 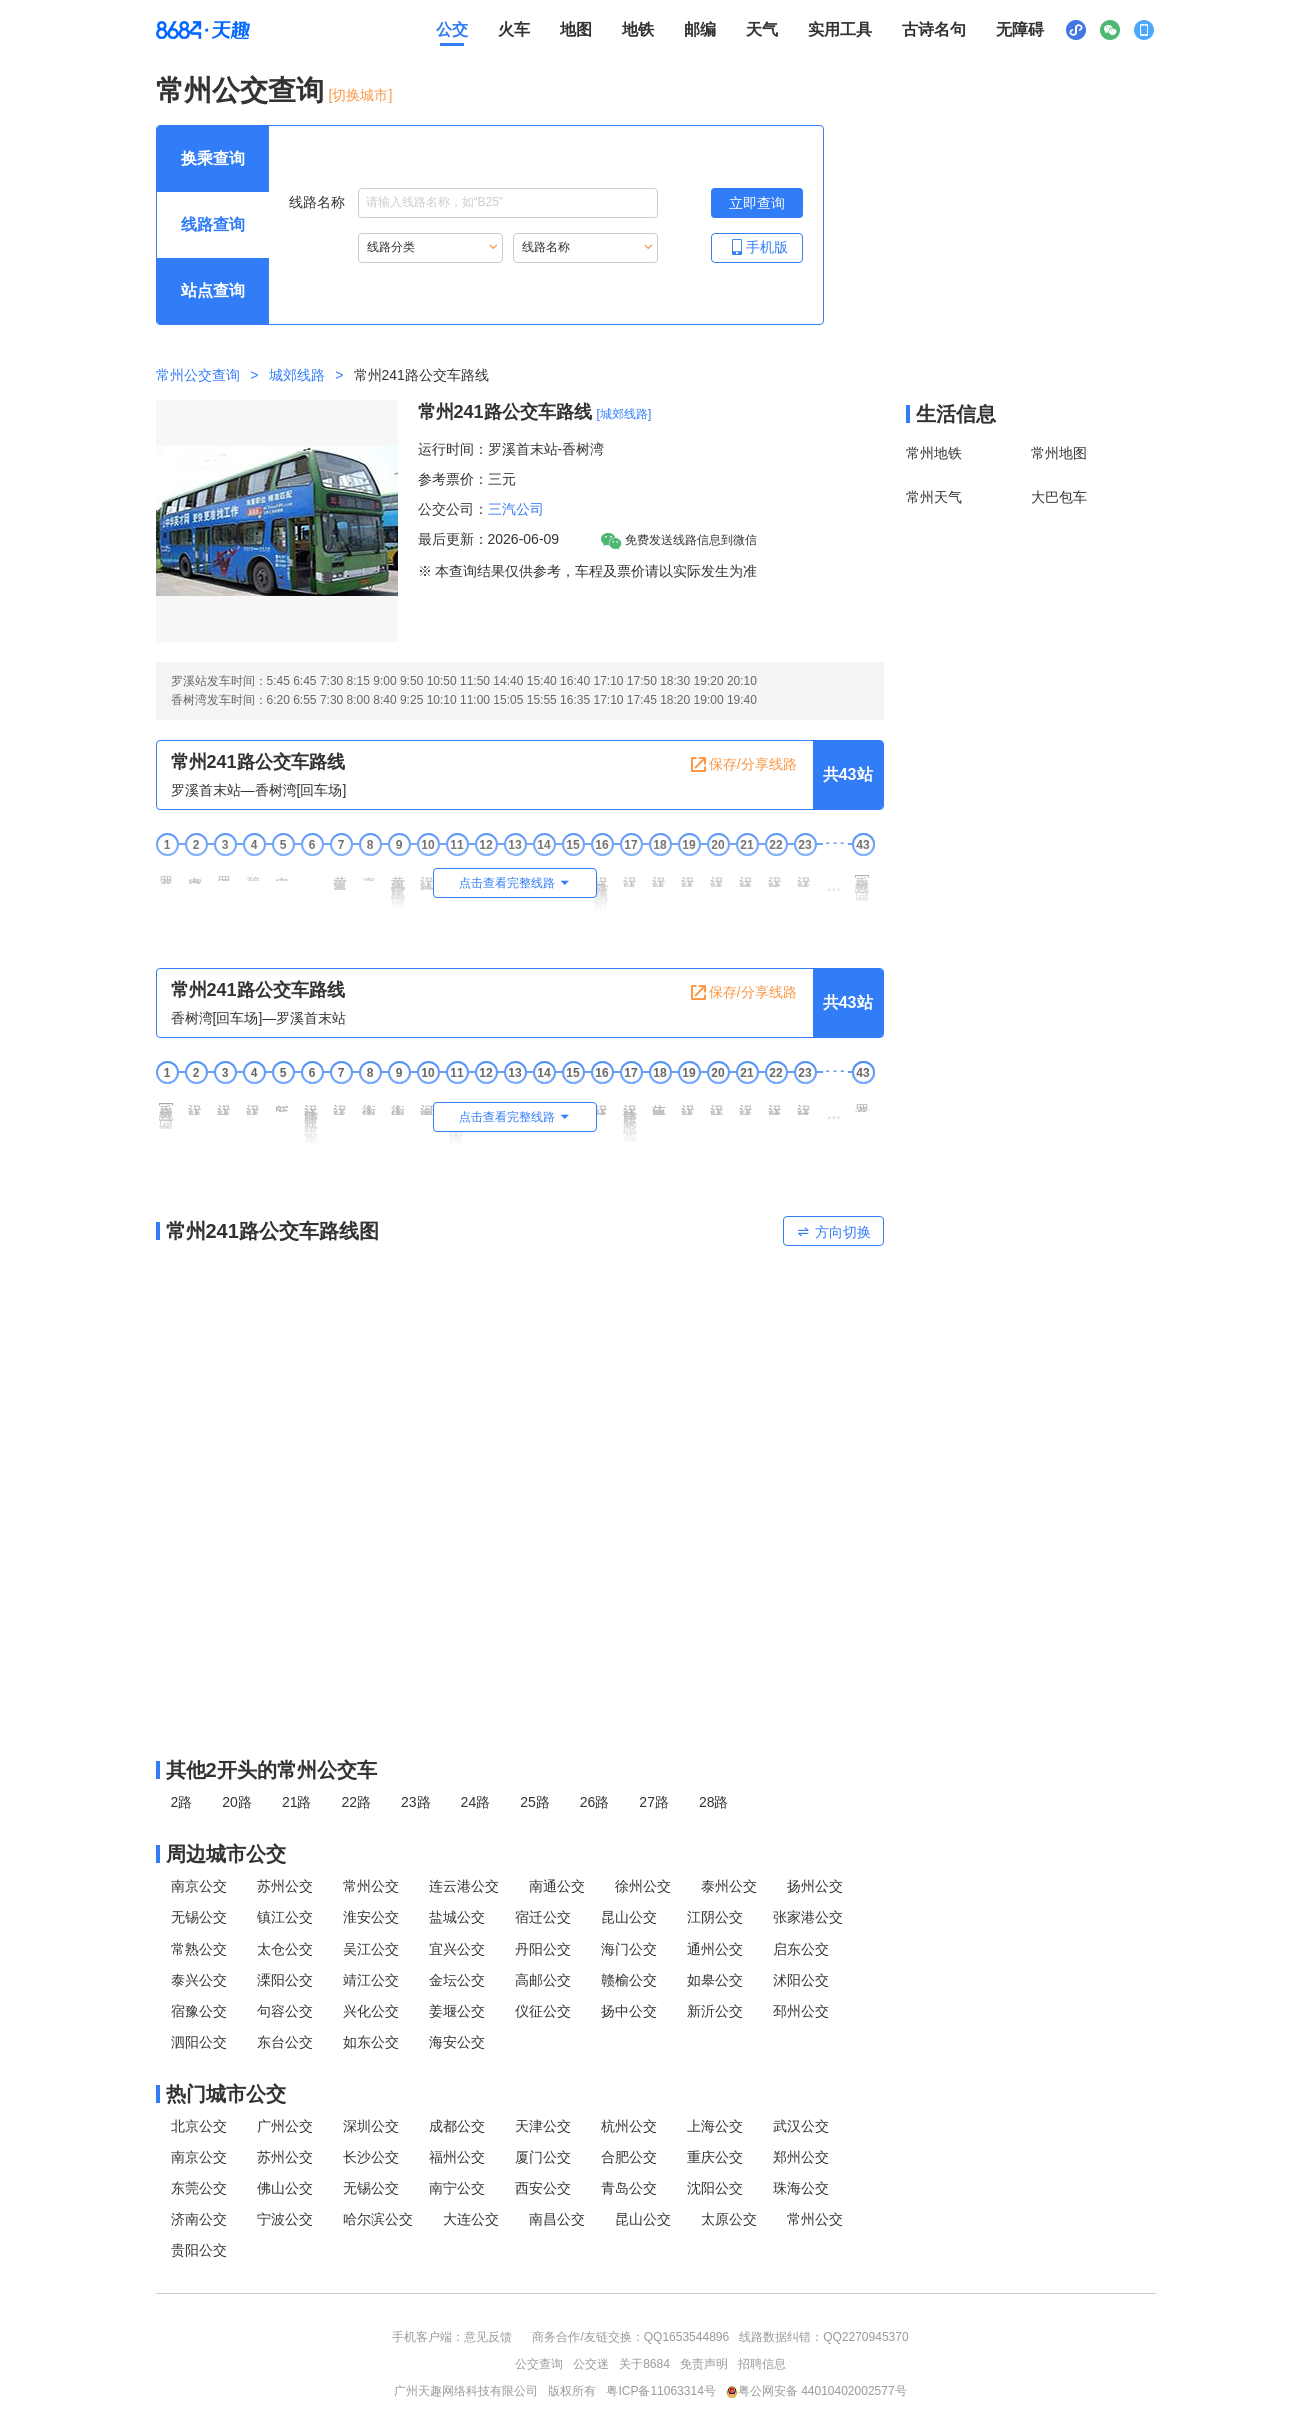 What do you see at coordinates (199, 1980) in the screenshot?
I see `泰兴公交` at bounding box center [199, 1980].